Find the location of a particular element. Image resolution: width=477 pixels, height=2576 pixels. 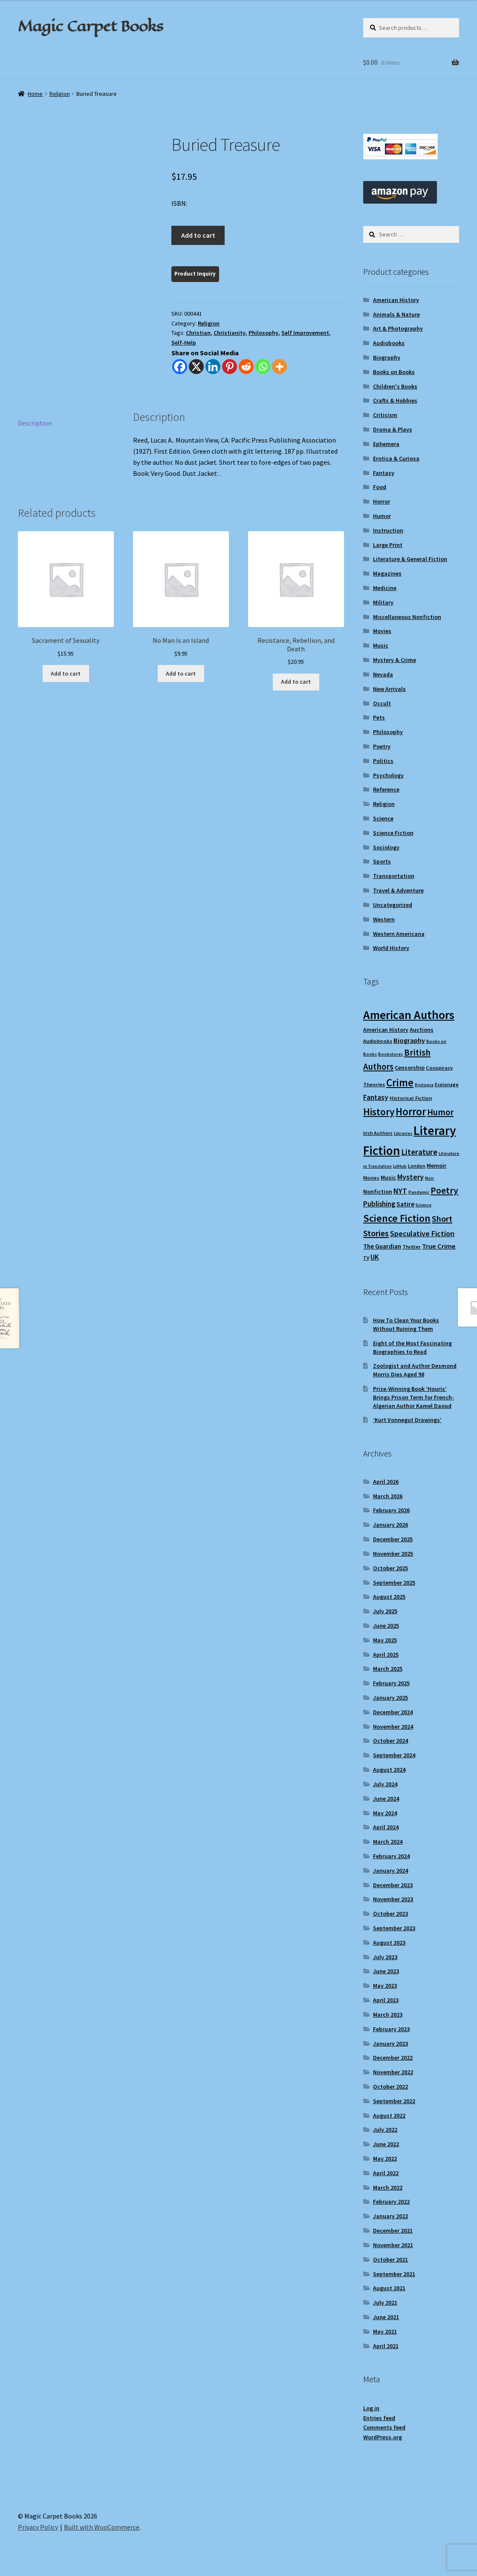

December 2021 is located at coordinates (393, 2230).